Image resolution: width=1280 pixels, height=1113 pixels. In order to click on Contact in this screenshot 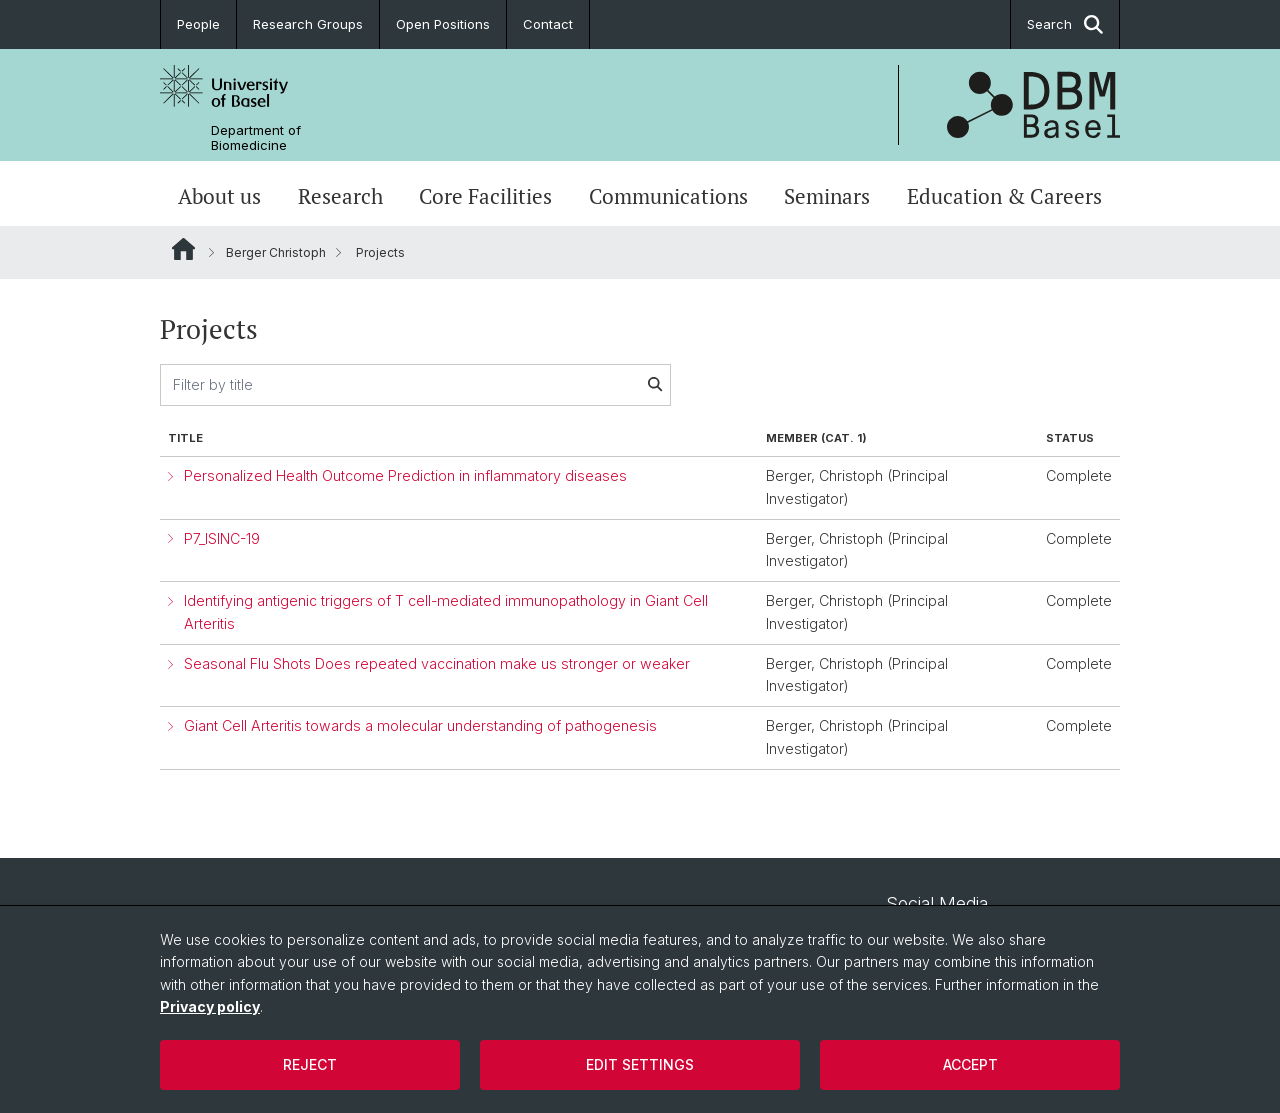, I will do `click(548, 24)`.